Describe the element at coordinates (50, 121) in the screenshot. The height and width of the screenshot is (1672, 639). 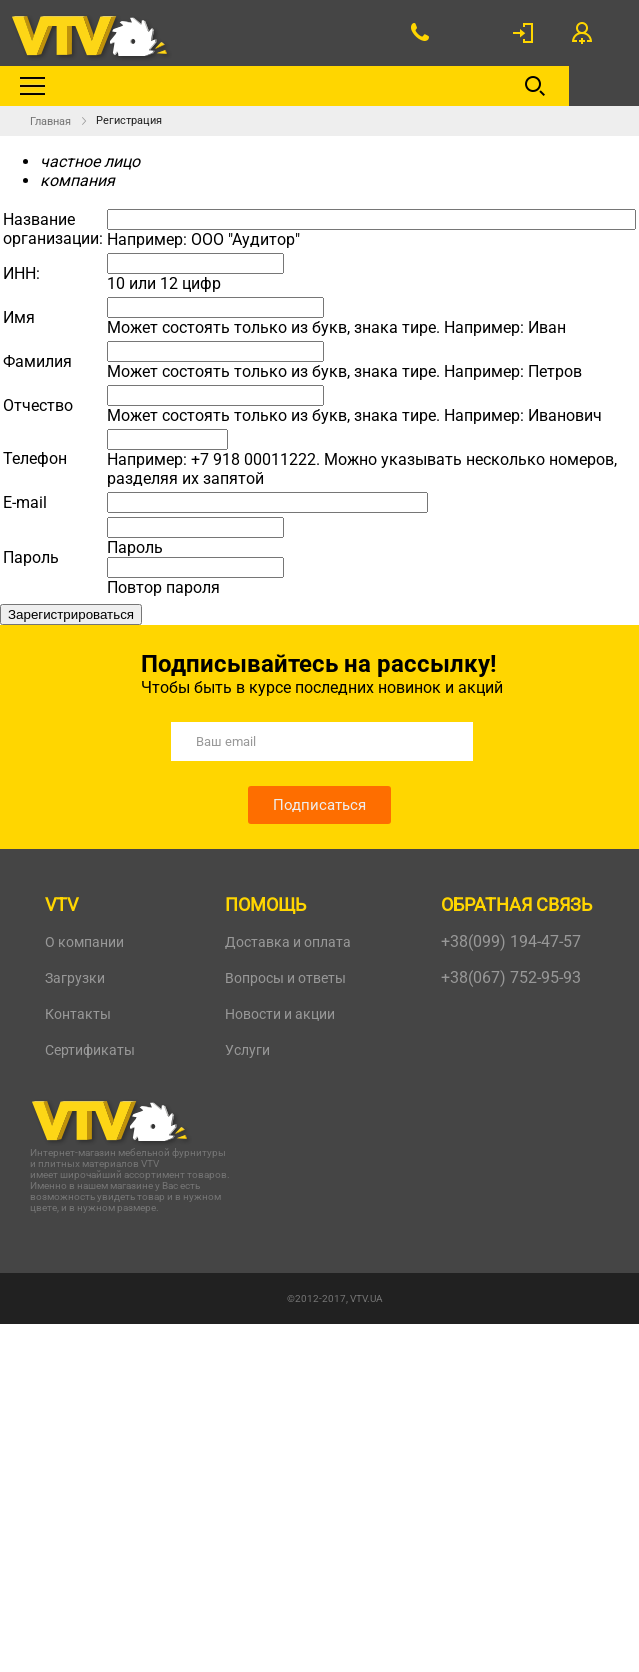
I see `Главная` at that location.